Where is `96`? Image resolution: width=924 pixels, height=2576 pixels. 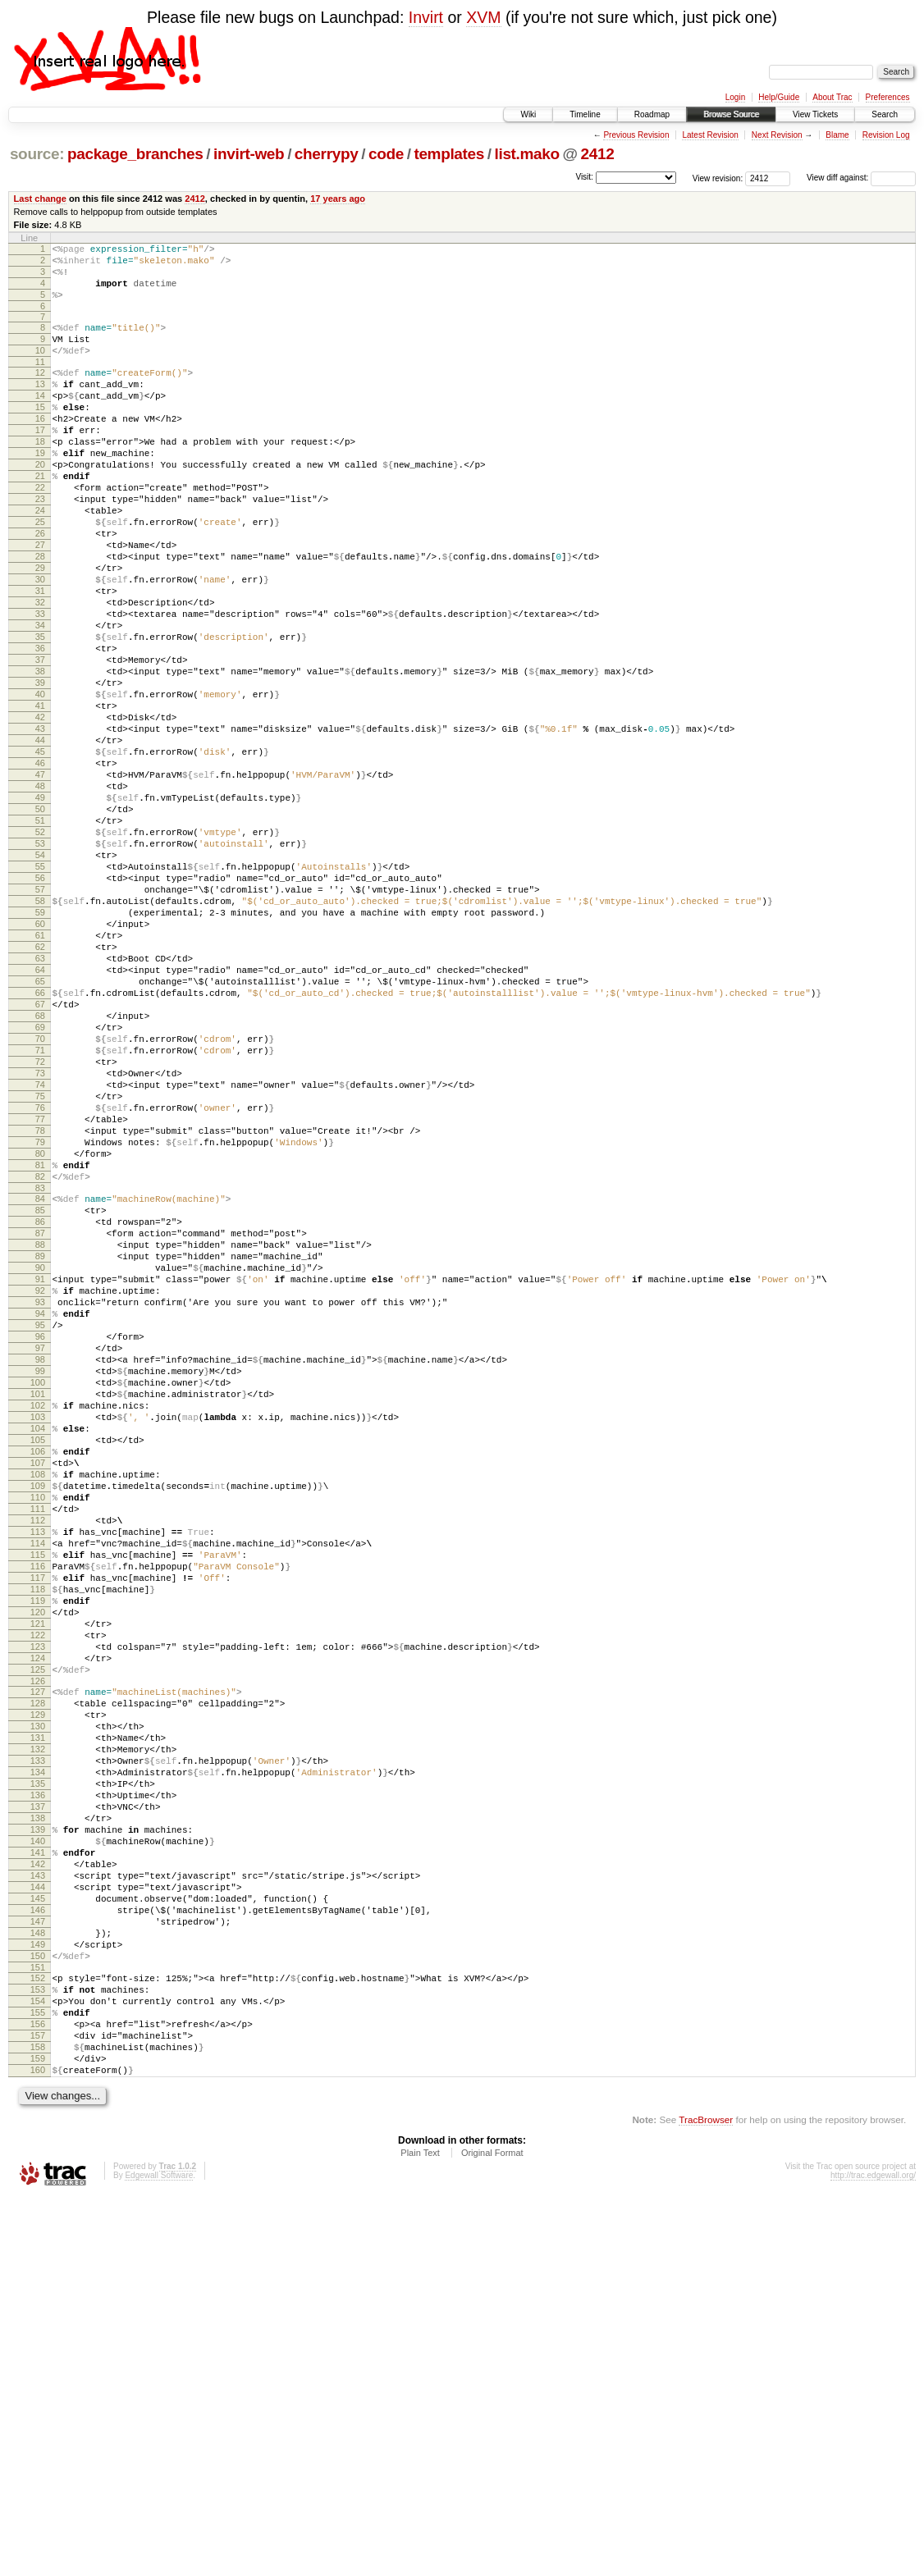
96 is located at coordinates (40, 1560).